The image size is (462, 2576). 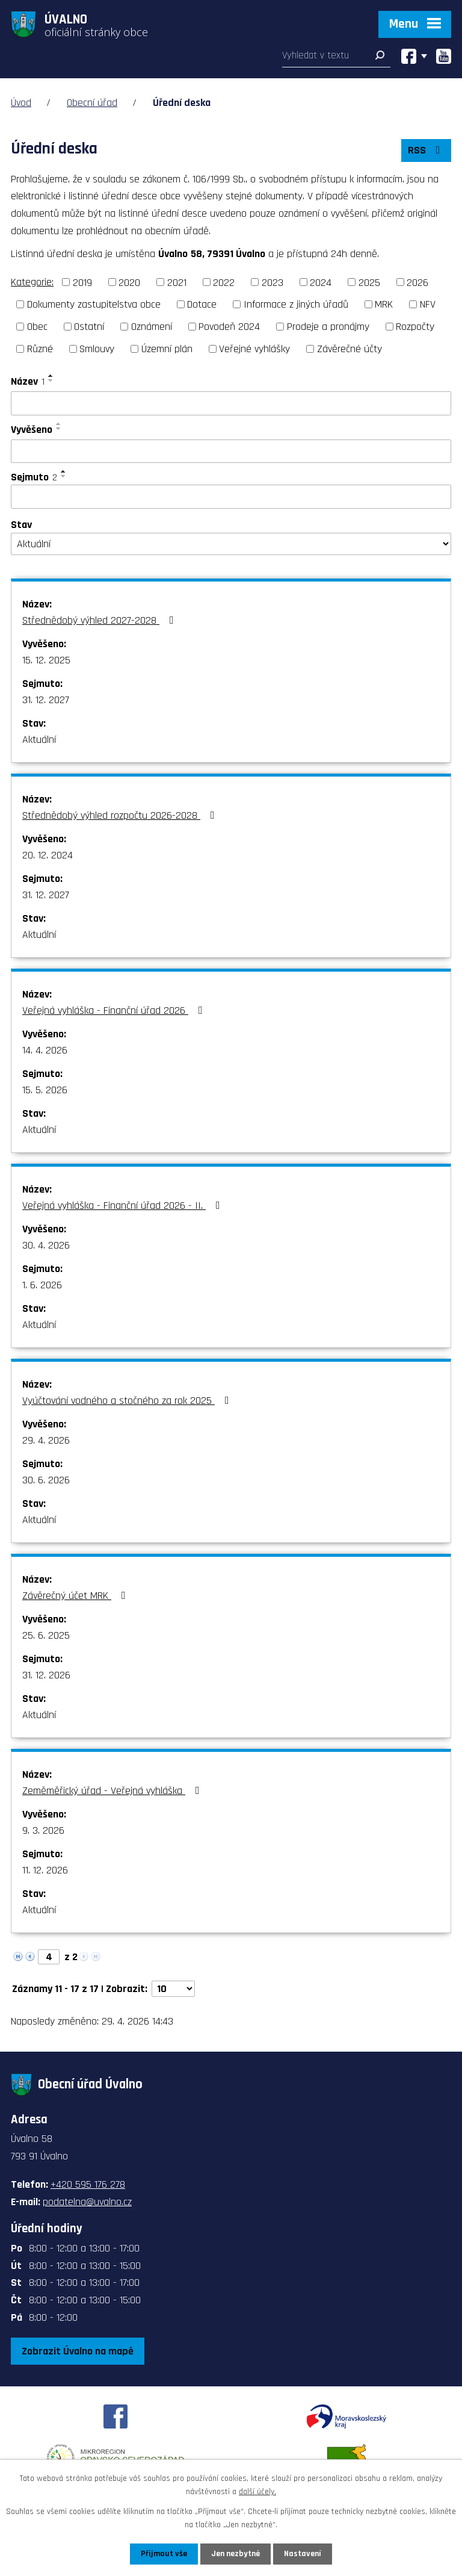 I want to click on Název, so click(x=28, y=381).